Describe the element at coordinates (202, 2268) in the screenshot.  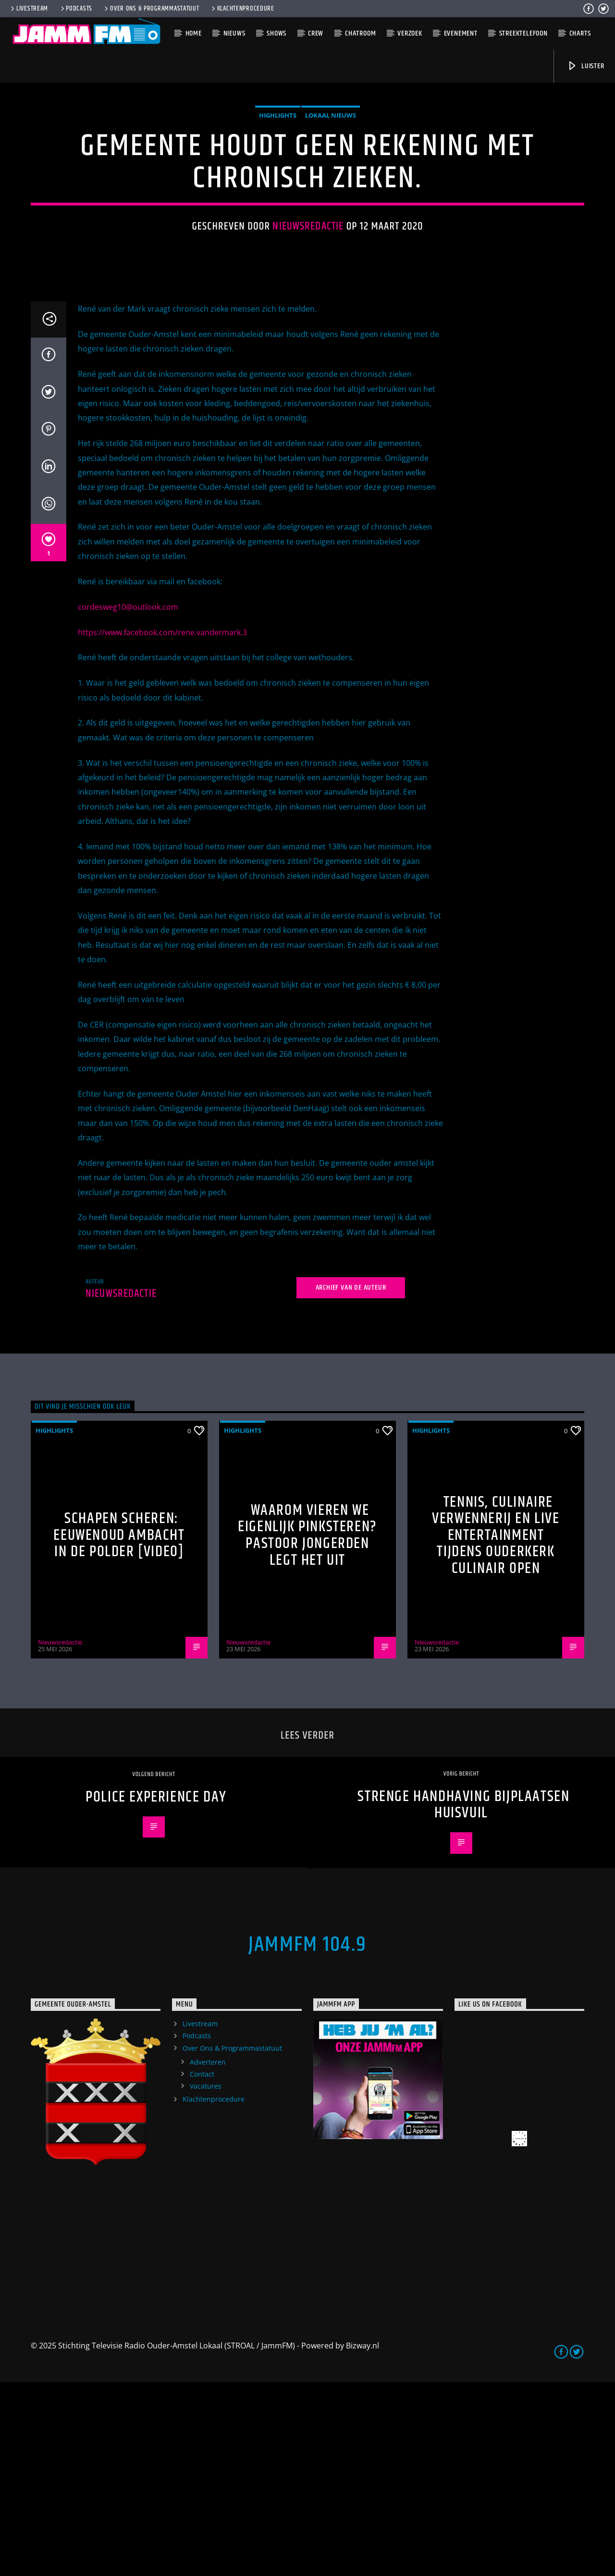
I see `Contact` at that location.